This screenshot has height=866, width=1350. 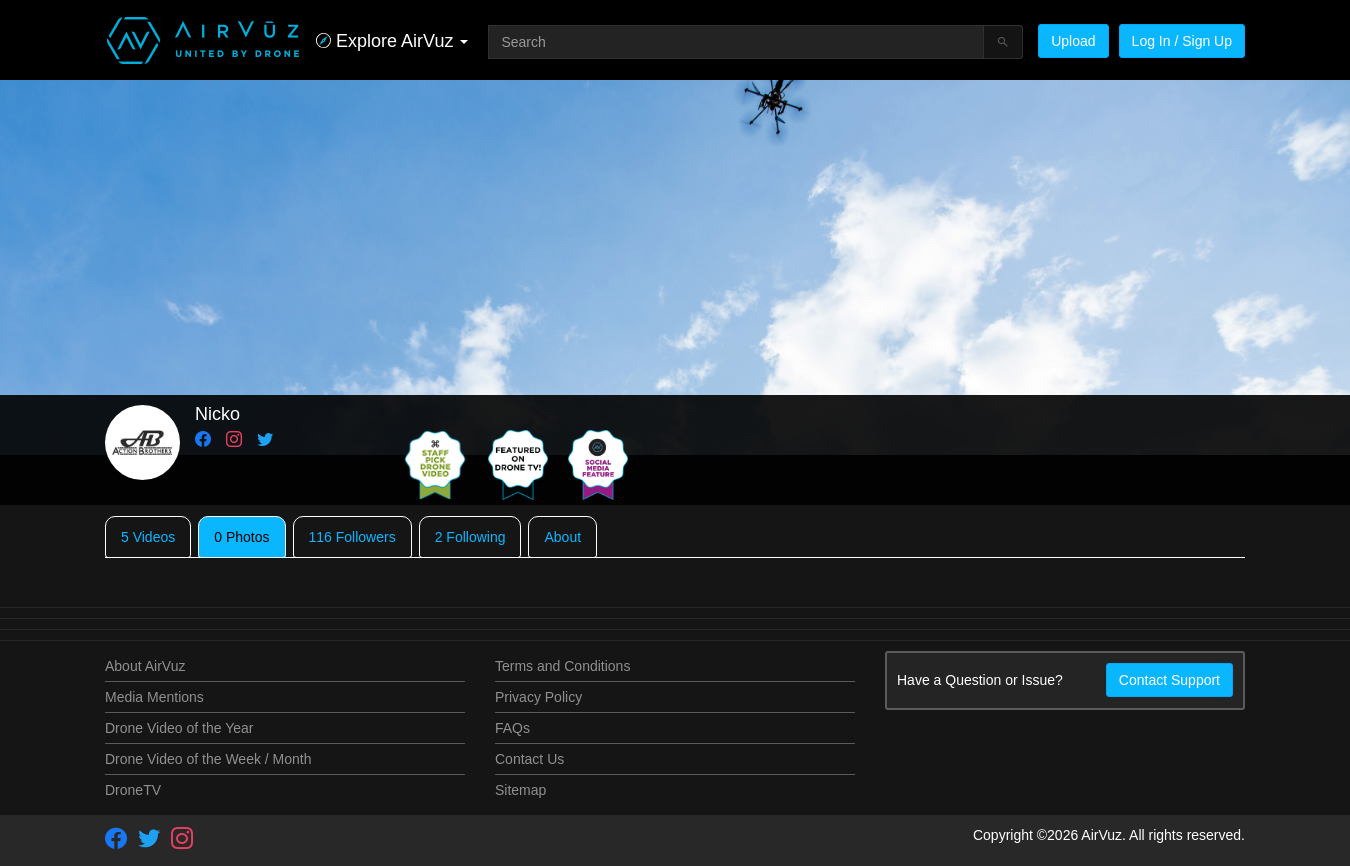 I want to click on DroneTV, so click(x=133, y=790).